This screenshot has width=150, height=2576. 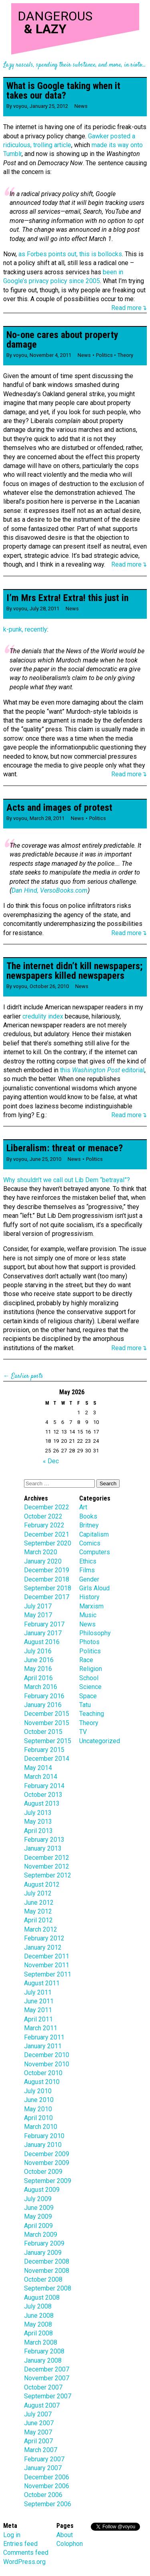 What do you see at coordinates (44, 1938) in the screenshot?
I see `February 2012` at bounding box center [44, 1938].